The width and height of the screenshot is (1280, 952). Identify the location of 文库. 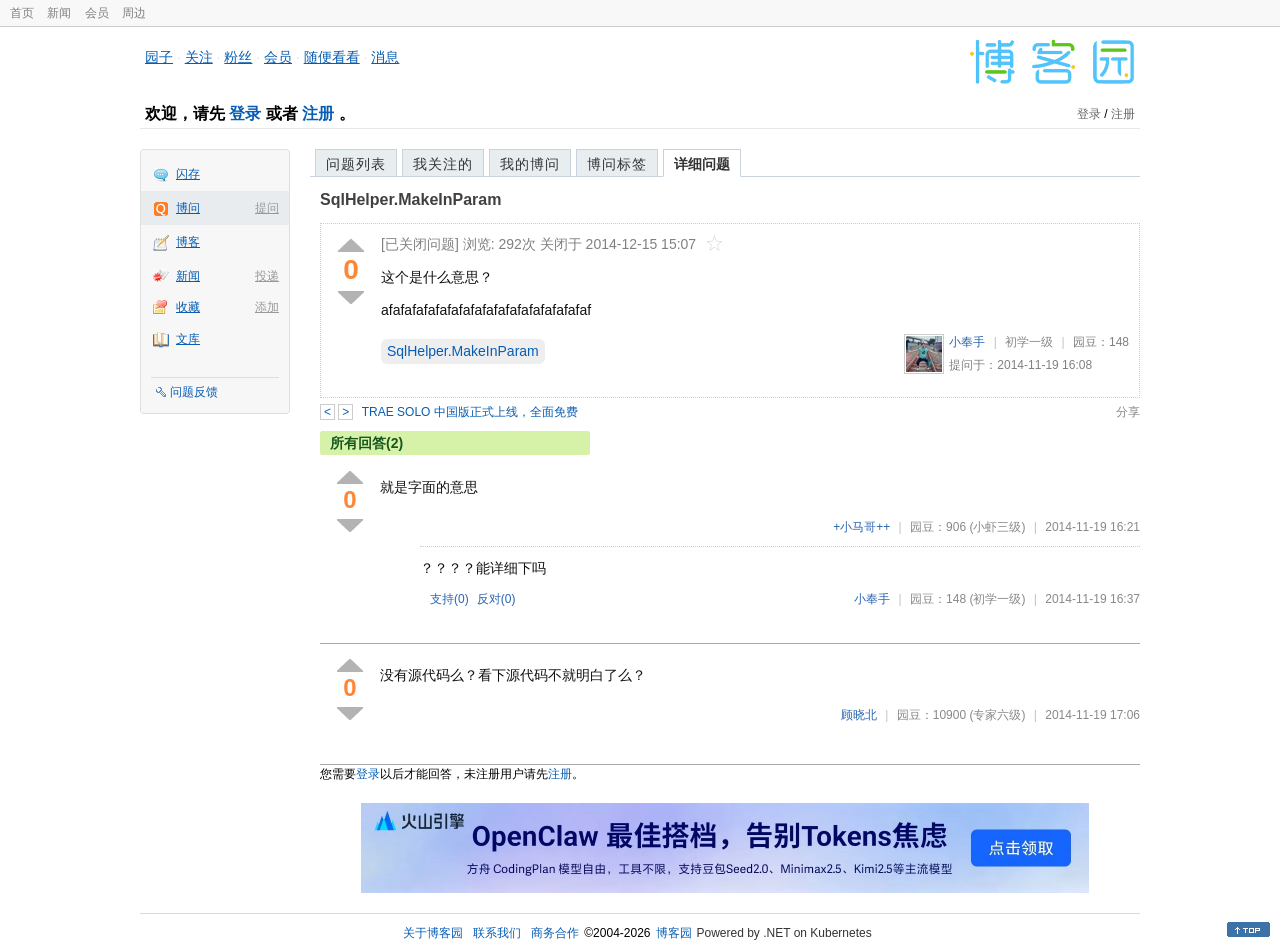
(188, 339).